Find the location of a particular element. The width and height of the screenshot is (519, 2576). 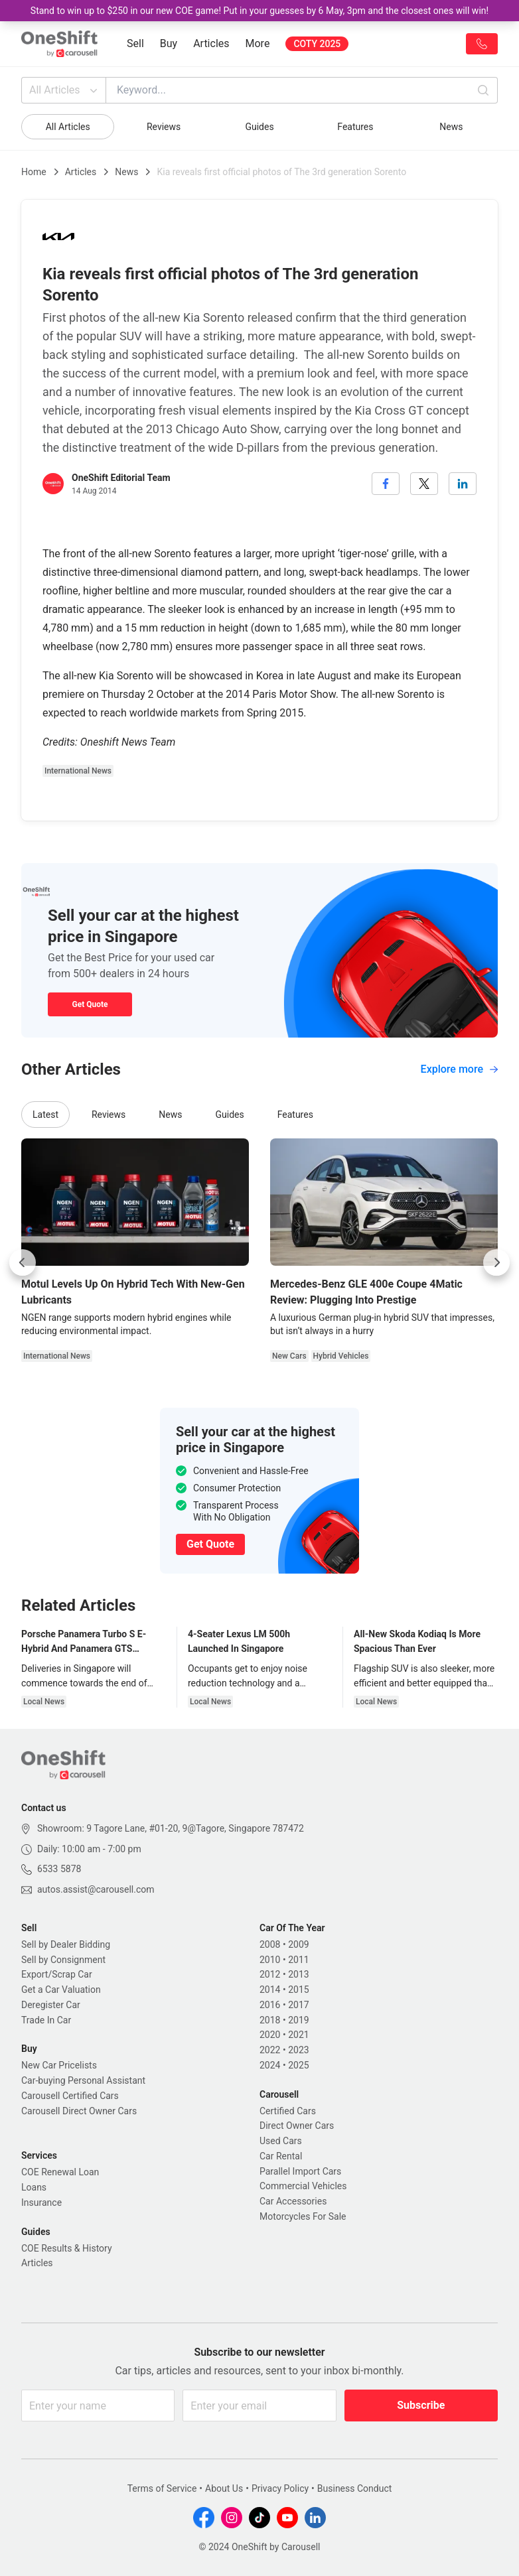

2010 is located at coordinates (270, 1959).